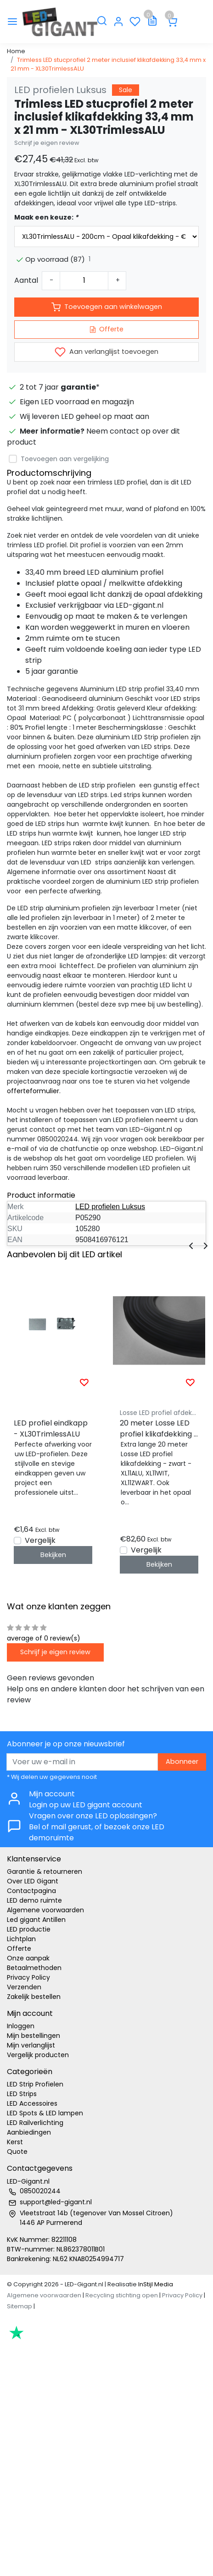 This screenshot has height=2576, width=213. I want to click on Mijn verlanglijst, so click(31, 2045).